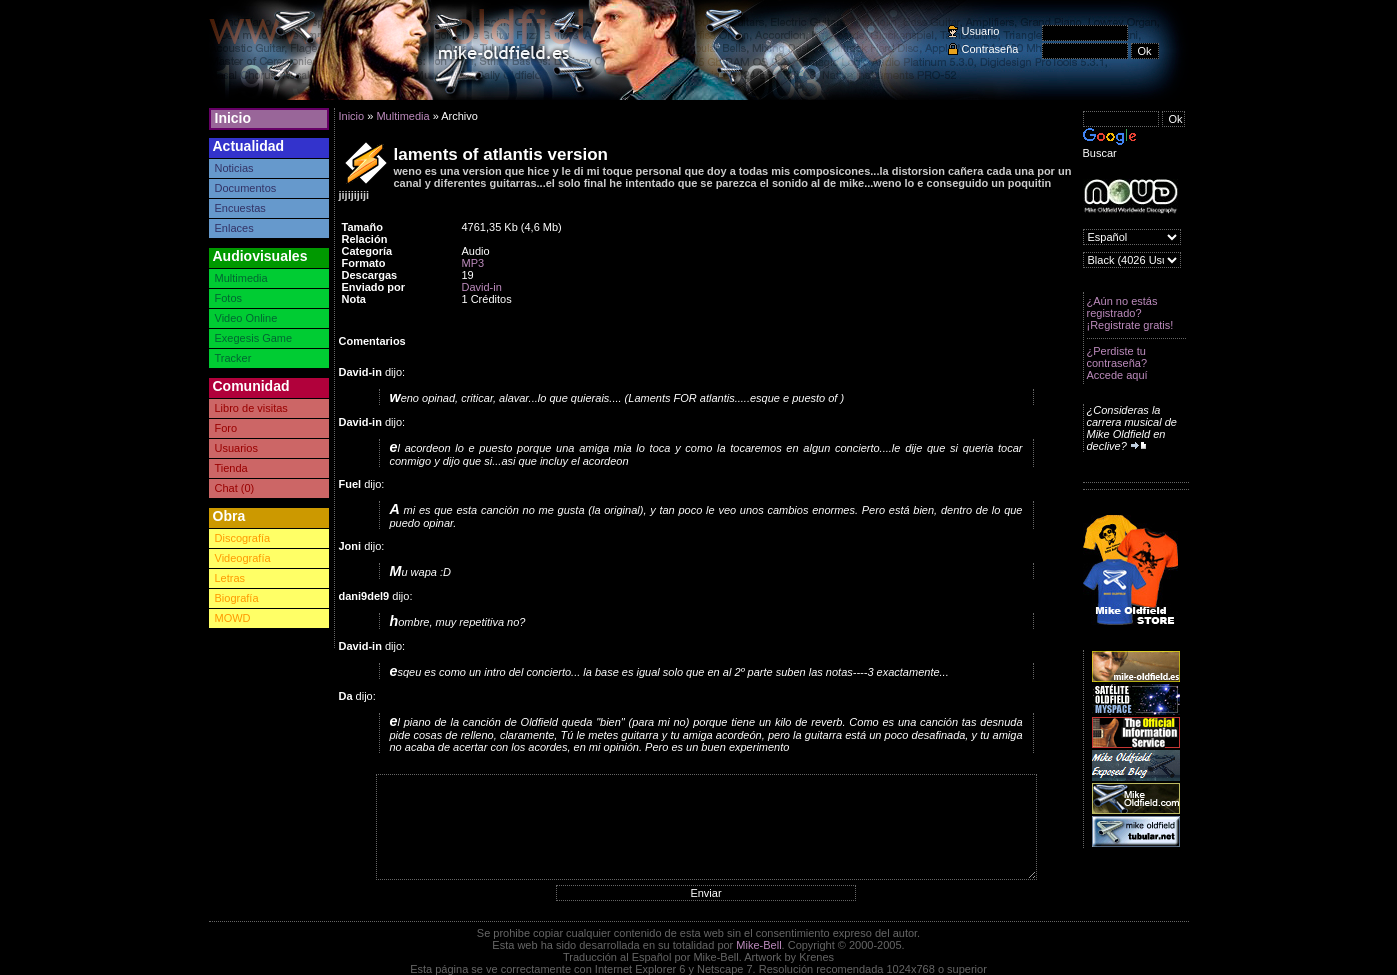 The width and height of the screenshot is (1397, 975). What do you see at coordinates (229, 298) in the screenshot?
I see `Fotos` at bounding box center [229, 298].